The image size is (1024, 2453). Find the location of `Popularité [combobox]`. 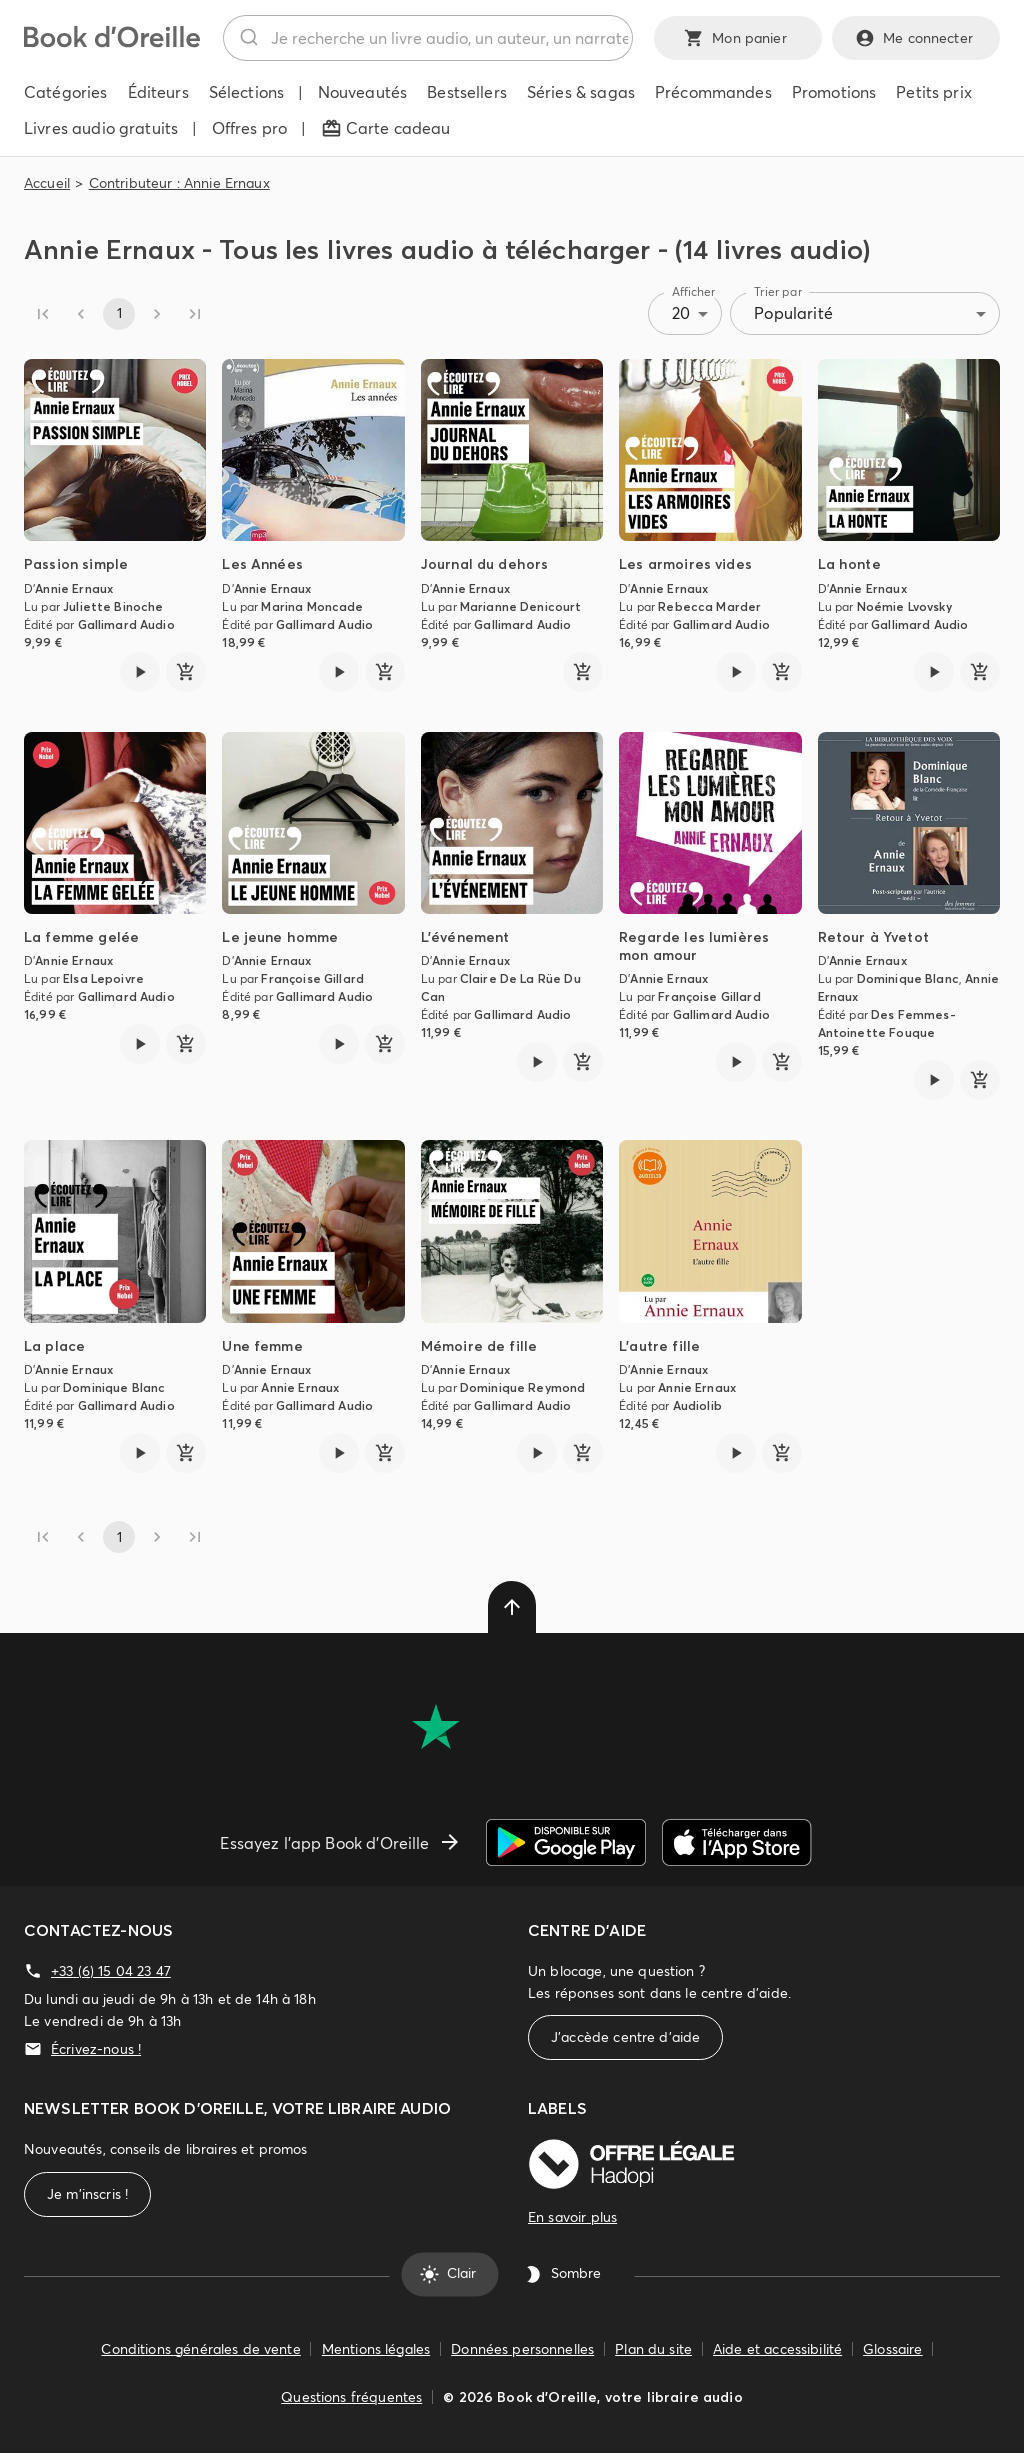

Popularité [combobox] is located at coordinates (793, 313).